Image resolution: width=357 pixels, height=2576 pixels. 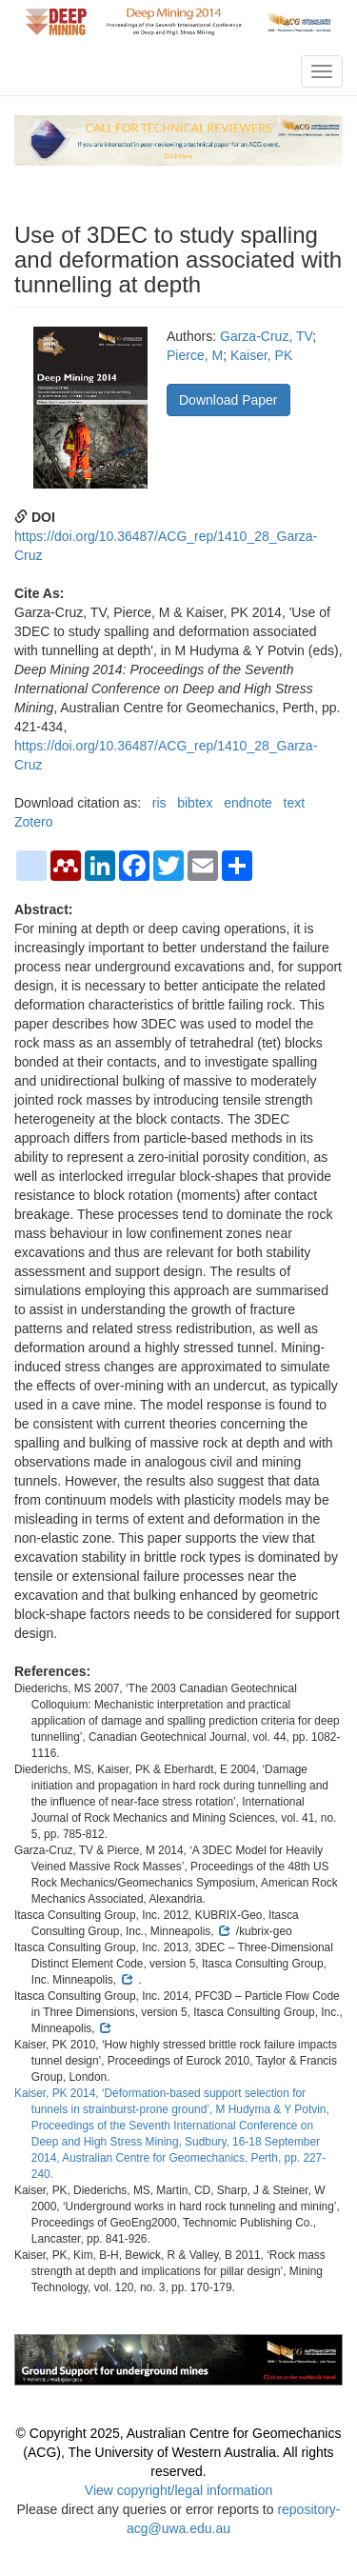 What do you see at coordinates (295, 802) in the screenshot?
I see `text` at bounding box center [295, 802].